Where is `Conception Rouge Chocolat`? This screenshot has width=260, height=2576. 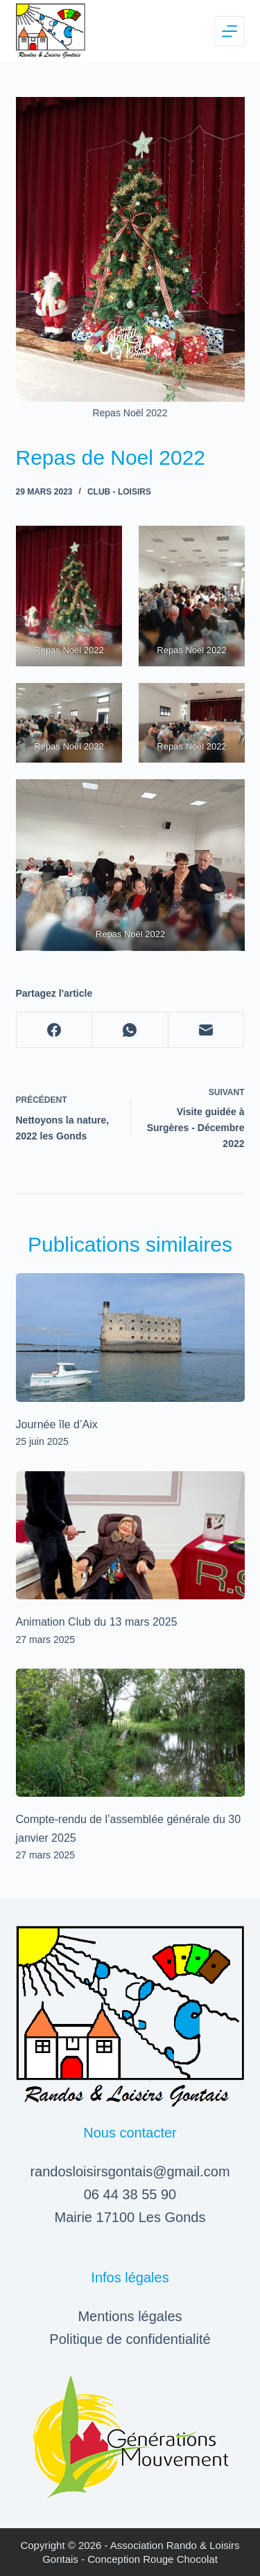
Conception Rouge Chocolat is located at coordinates (152, 2559).